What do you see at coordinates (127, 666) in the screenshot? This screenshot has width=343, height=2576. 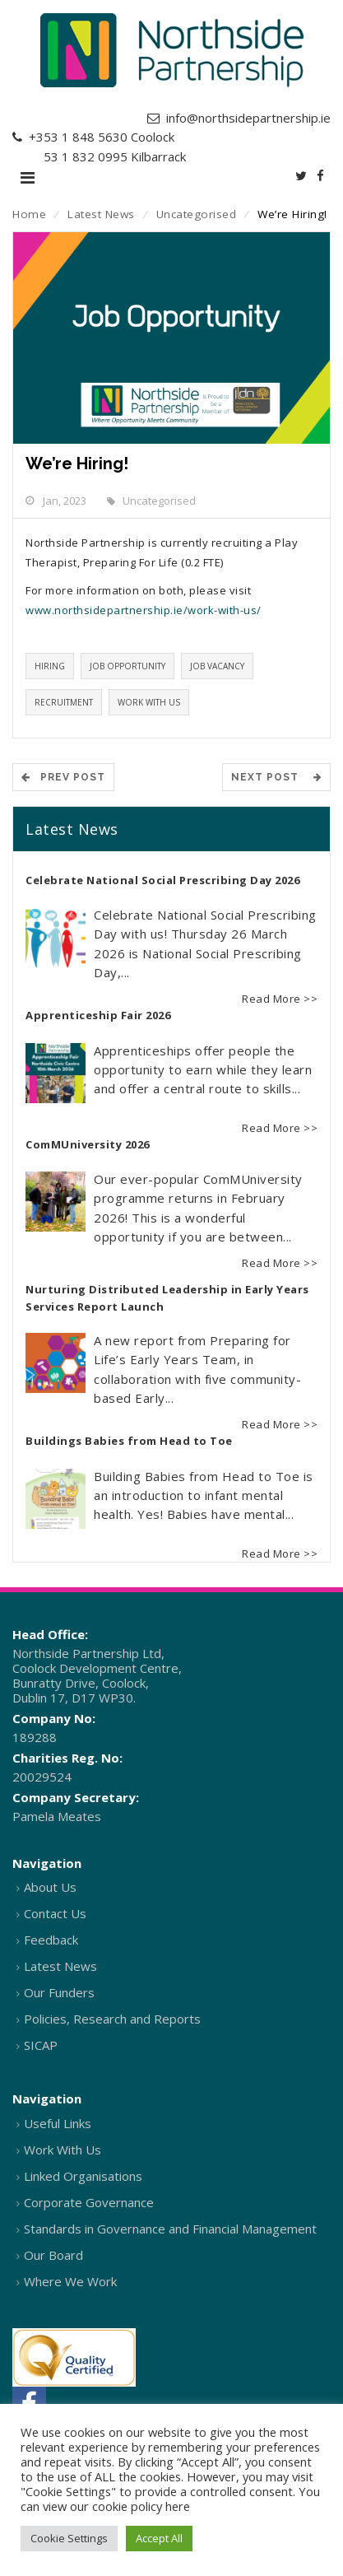 I see `Job opportunity` at bounding box center [127, 666].